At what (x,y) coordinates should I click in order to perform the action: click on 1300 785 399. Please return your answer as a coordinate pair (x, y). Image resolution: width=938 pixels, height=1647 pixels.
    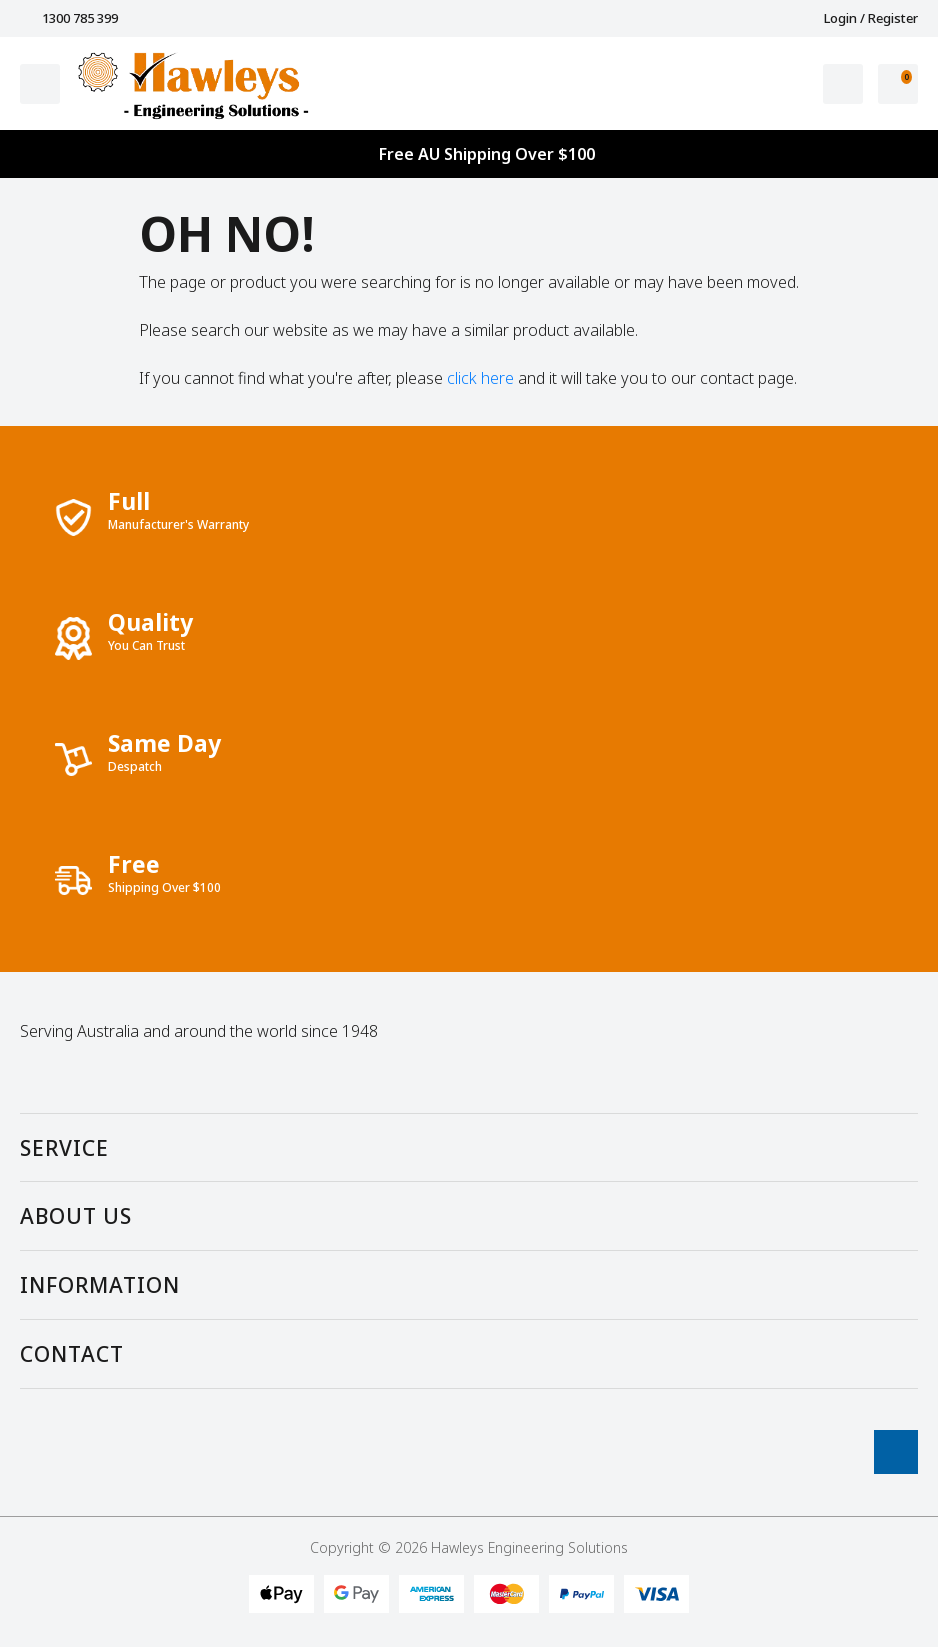
    Looking at the image, I should click on (69, 18).